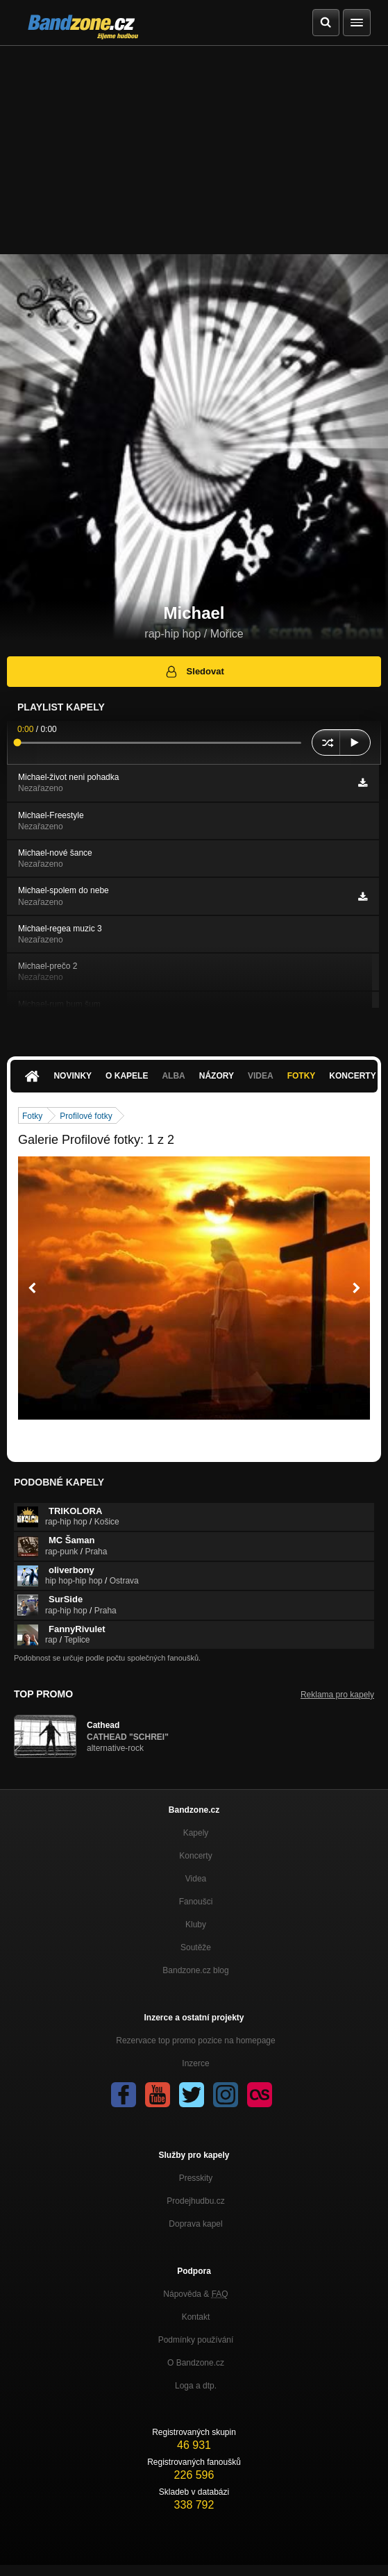 The width and height of the screenshot is (388, 2576). Describe the element at coordinates (195, 2224) in the screenshot. I see `Doprava kapel` at that location.